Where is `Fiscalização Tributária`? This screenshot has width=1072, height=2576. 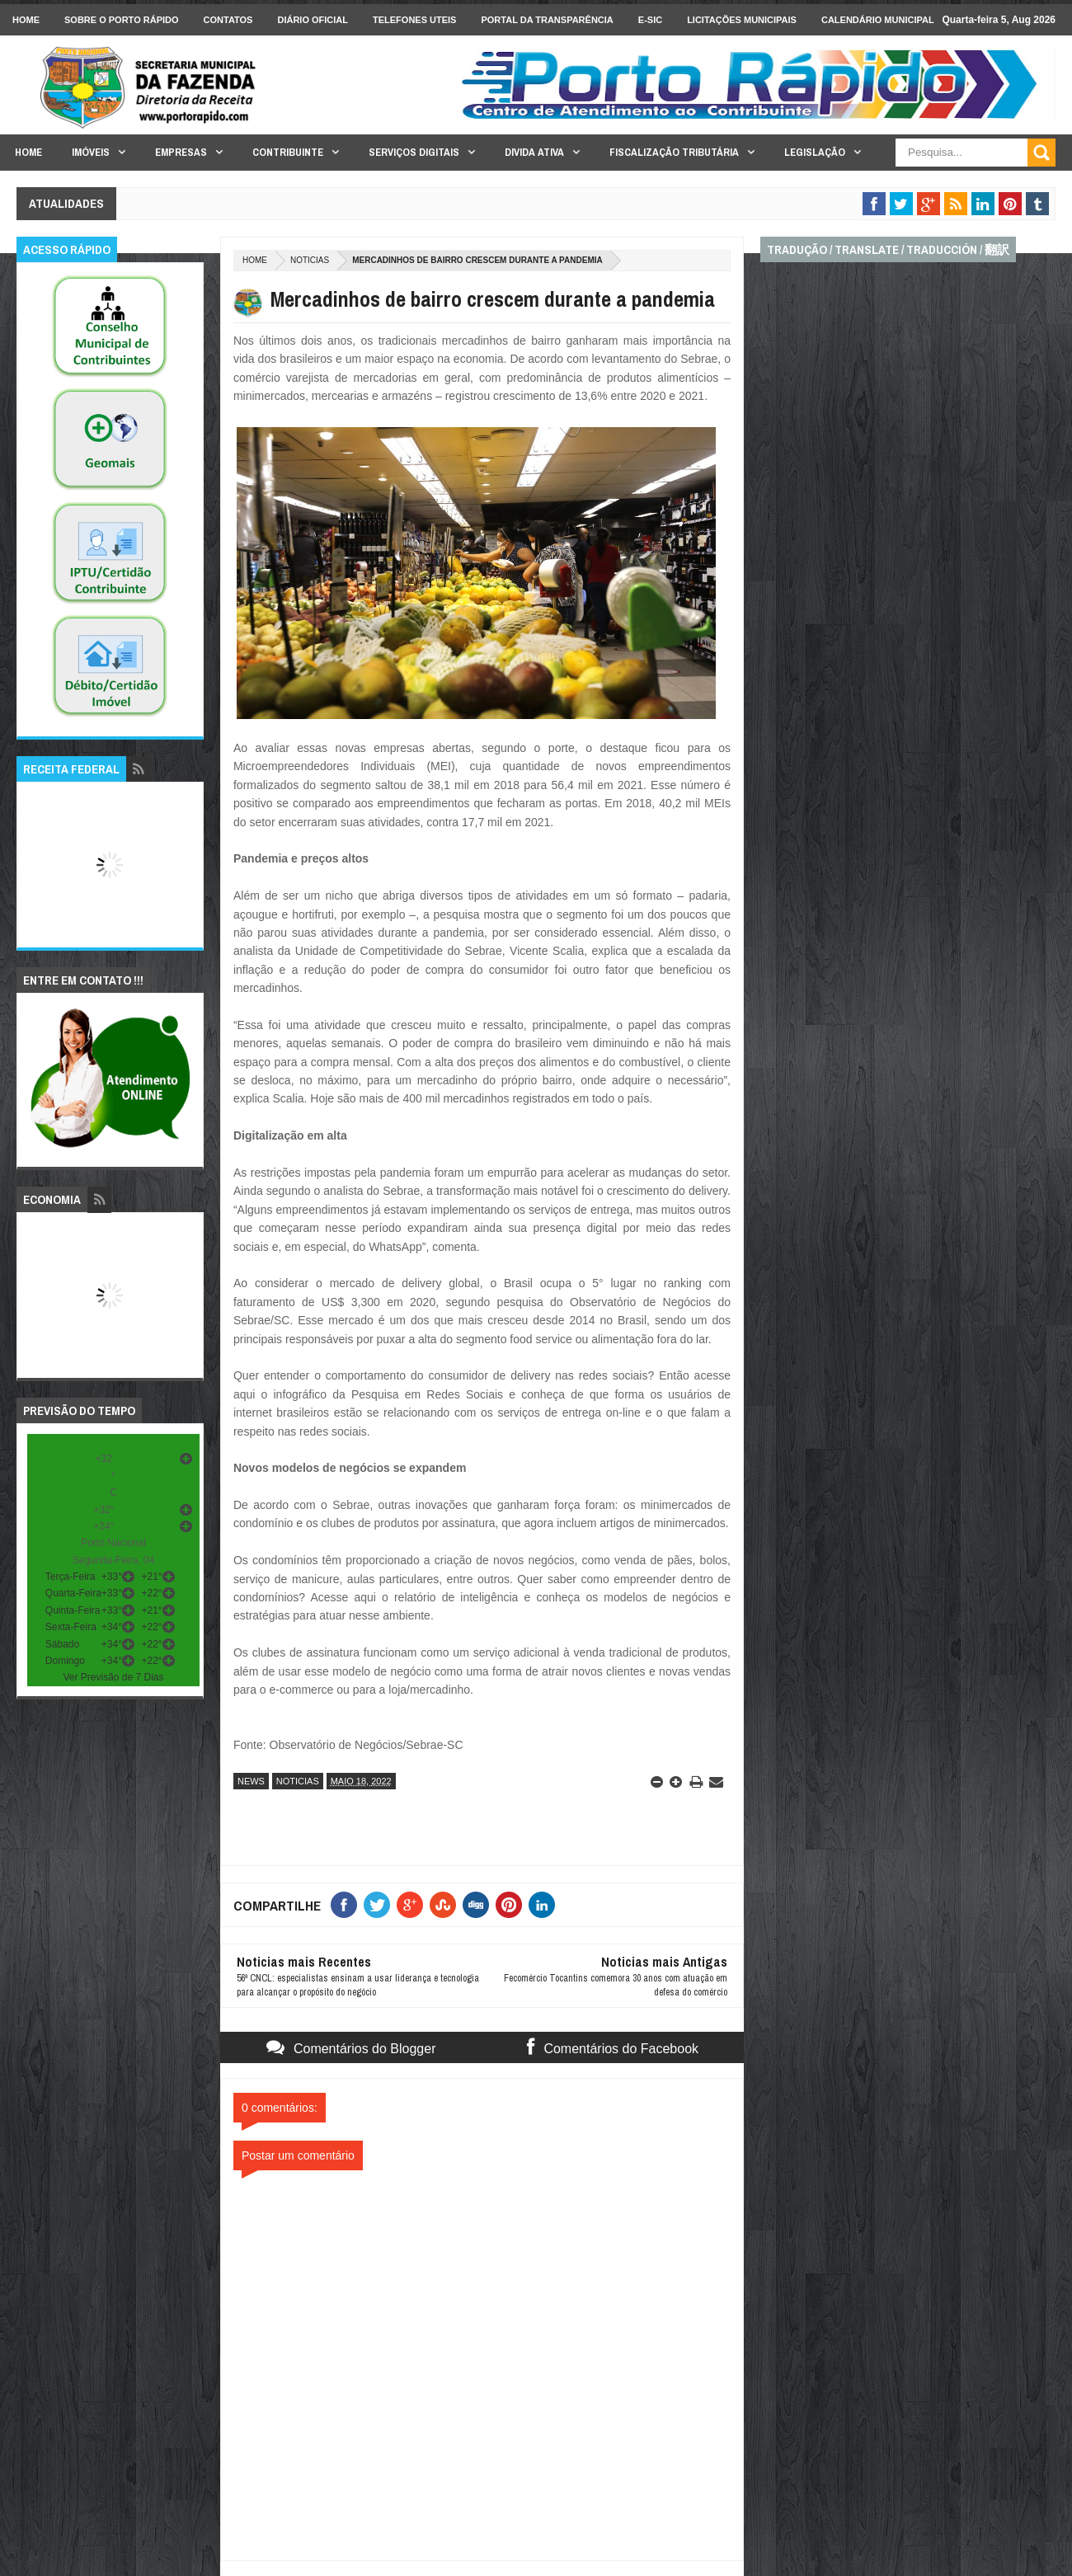
Fiscalização Tributária is located at coordinates (674, 152).